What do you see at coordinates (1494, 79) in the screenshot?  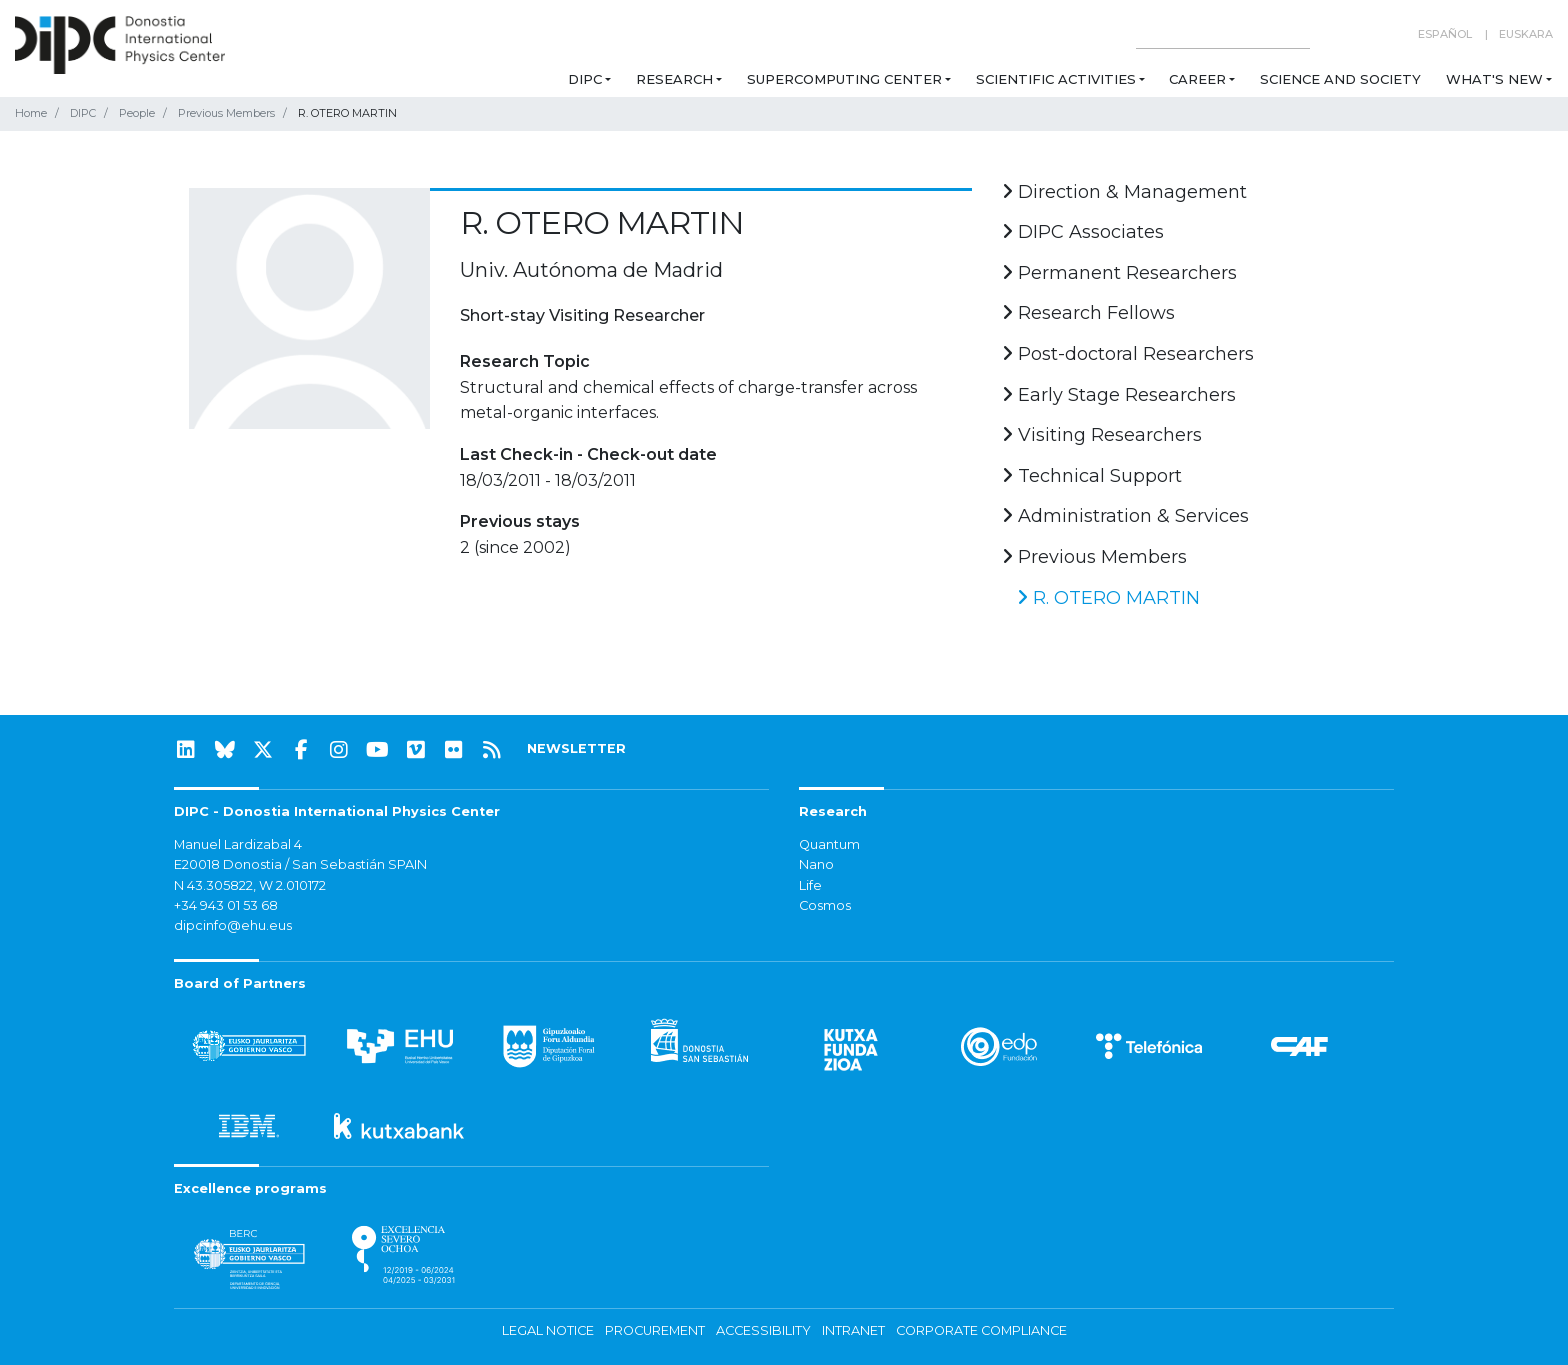 I see `What's new` at bounding box center [1494, 79].